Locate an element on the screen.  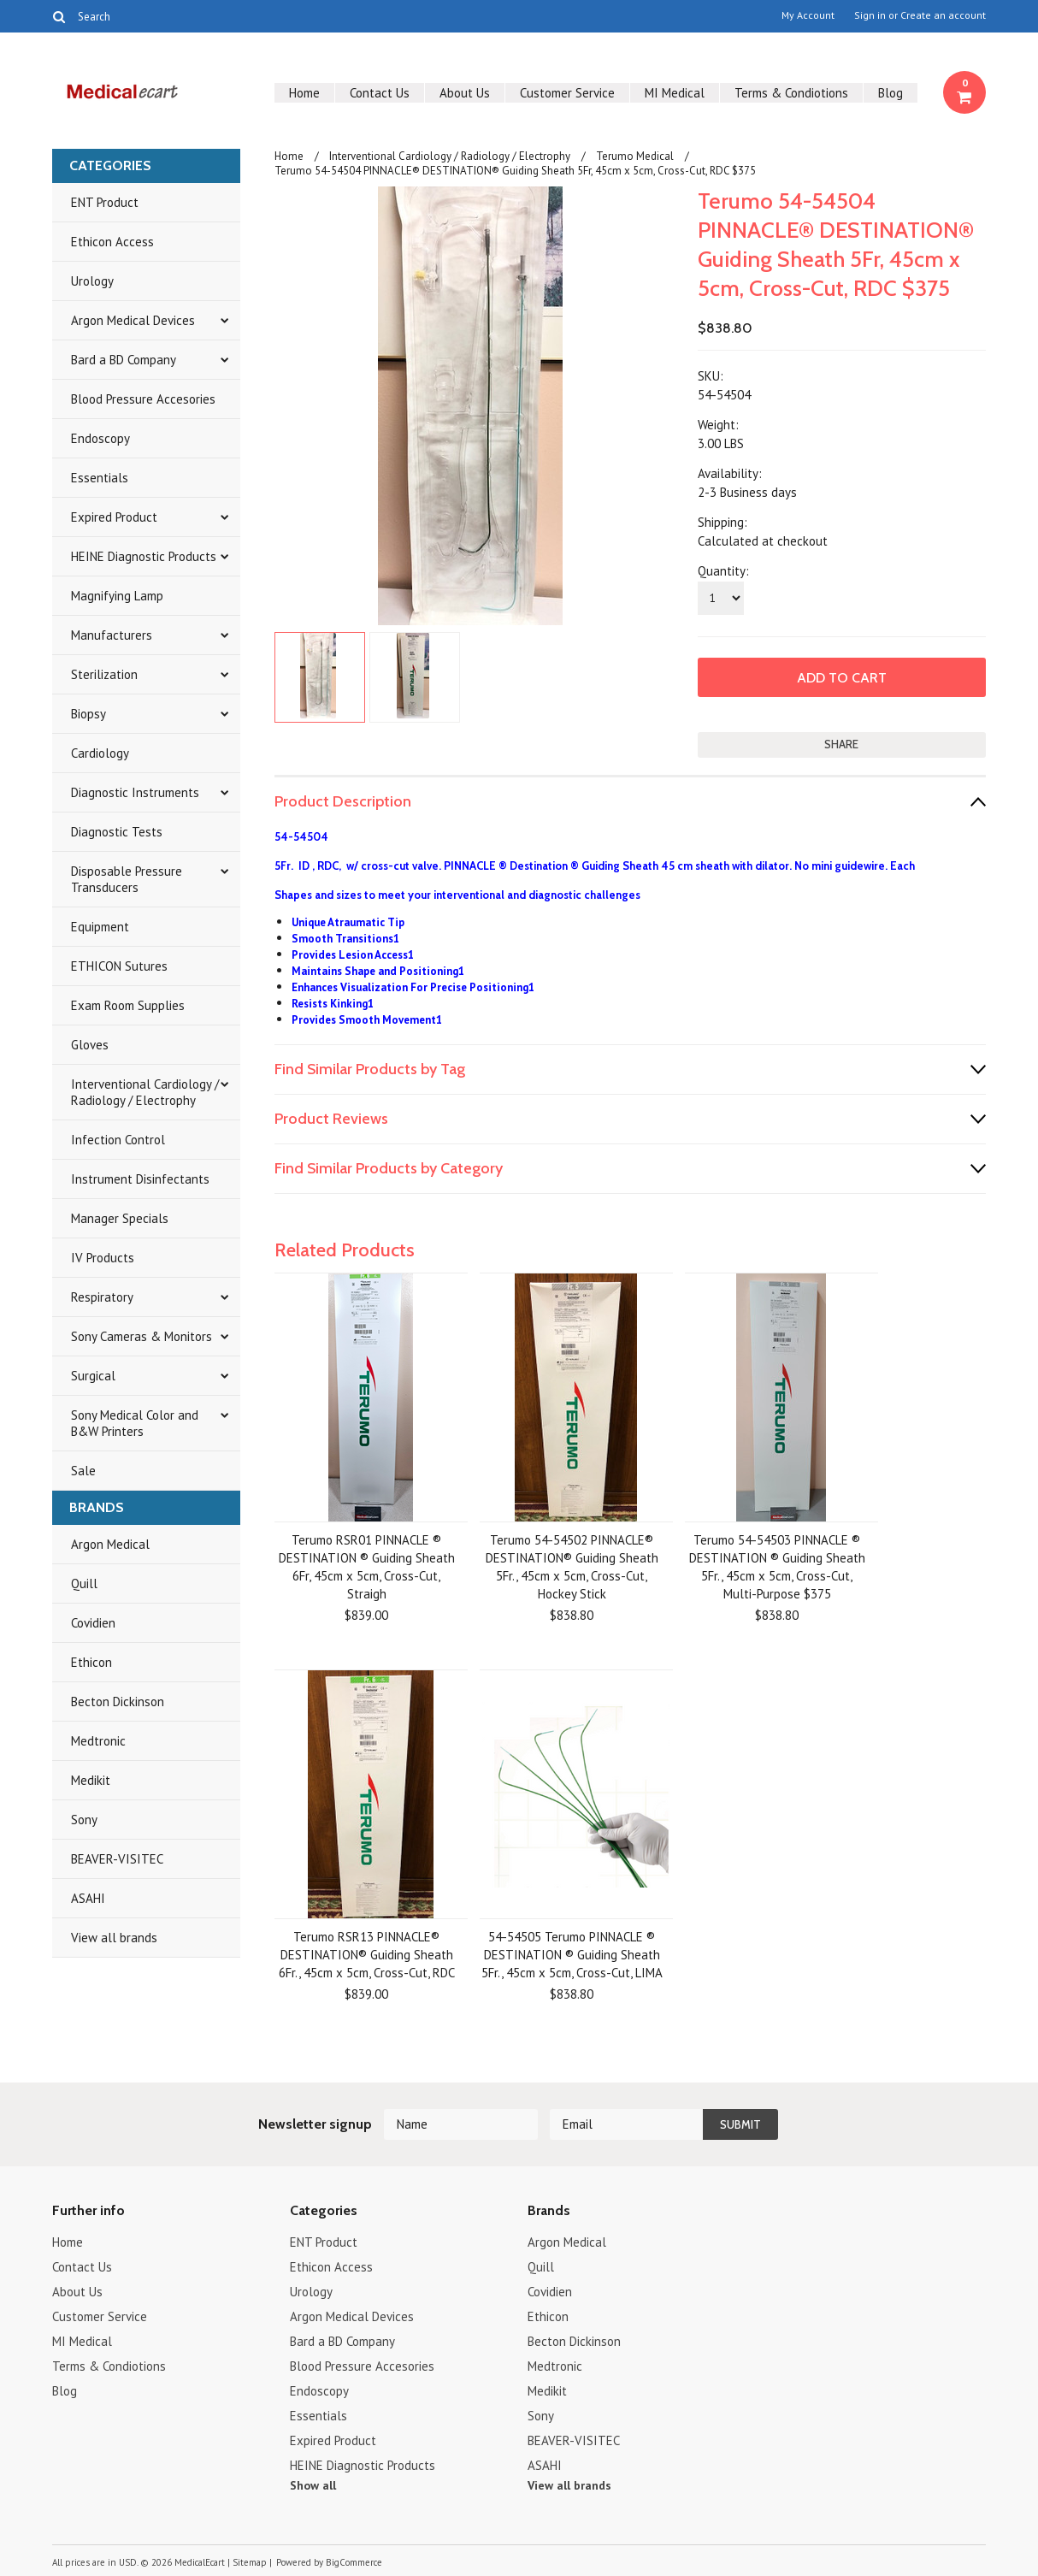
54-54505 Terumo PINNACLE ® DESTINATION ® Guiding Sheath 5Fr., 45cm x 5cm, Cross-Cut, LIMA is located at coordinates (572, 1955).